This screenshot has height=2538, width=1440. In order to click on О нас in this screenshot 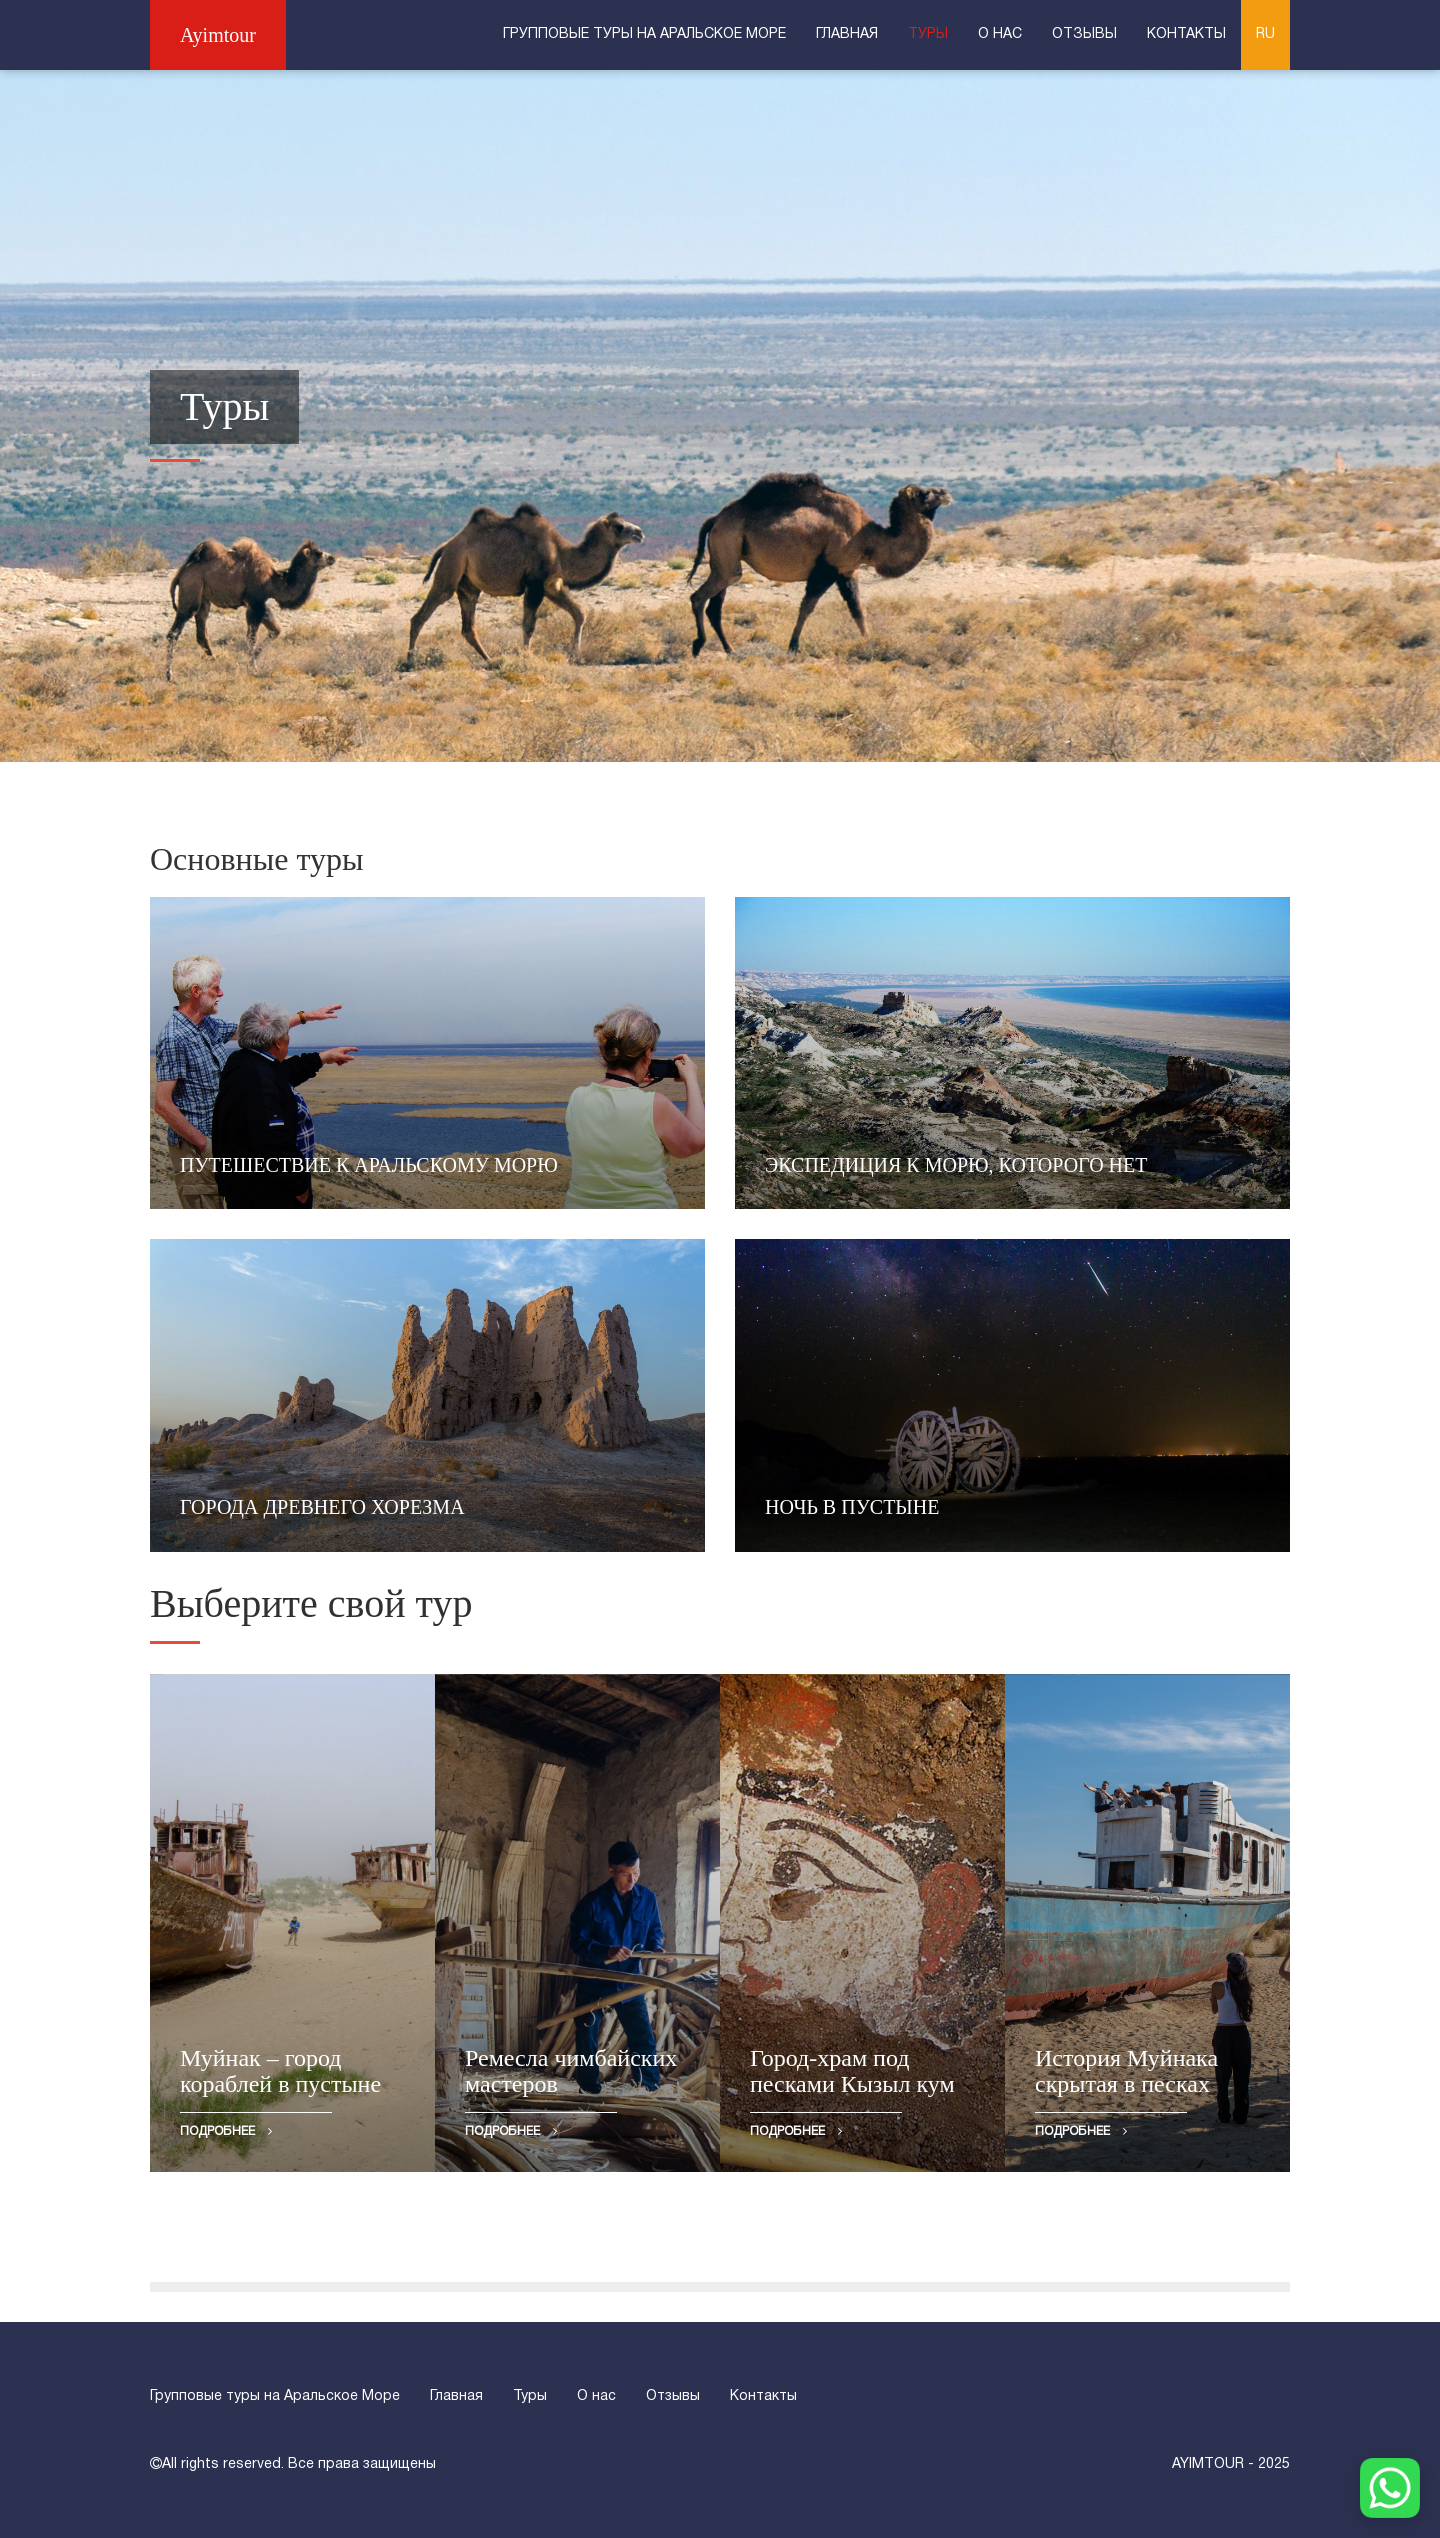, I will do `click(1000, 34)`.